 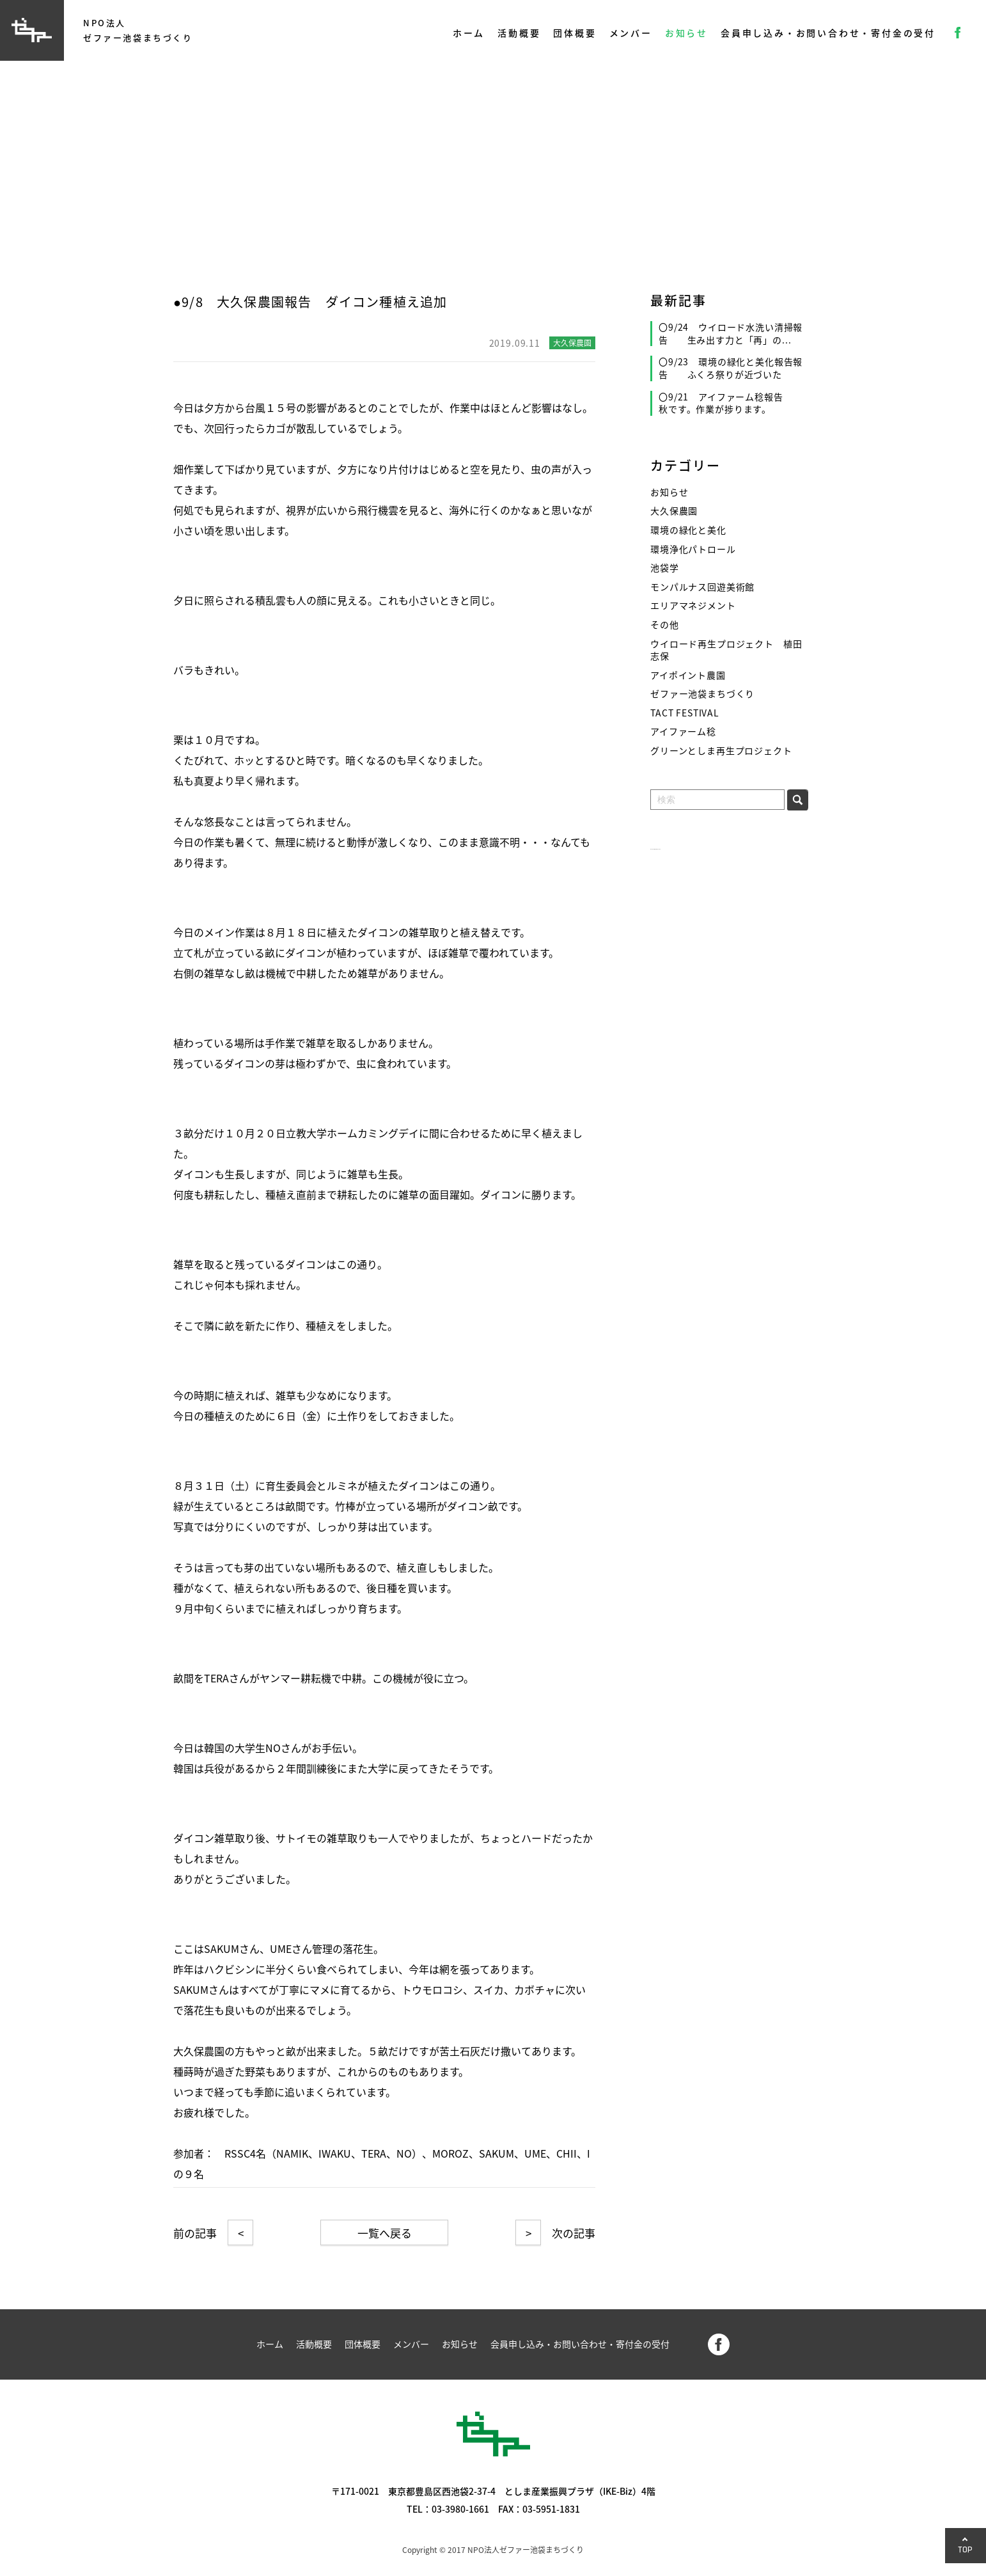 What do you see at coordinates (384, 2233) in the screenshot?
I see `一覧へ戻る` at bounding box center [384, 2233].